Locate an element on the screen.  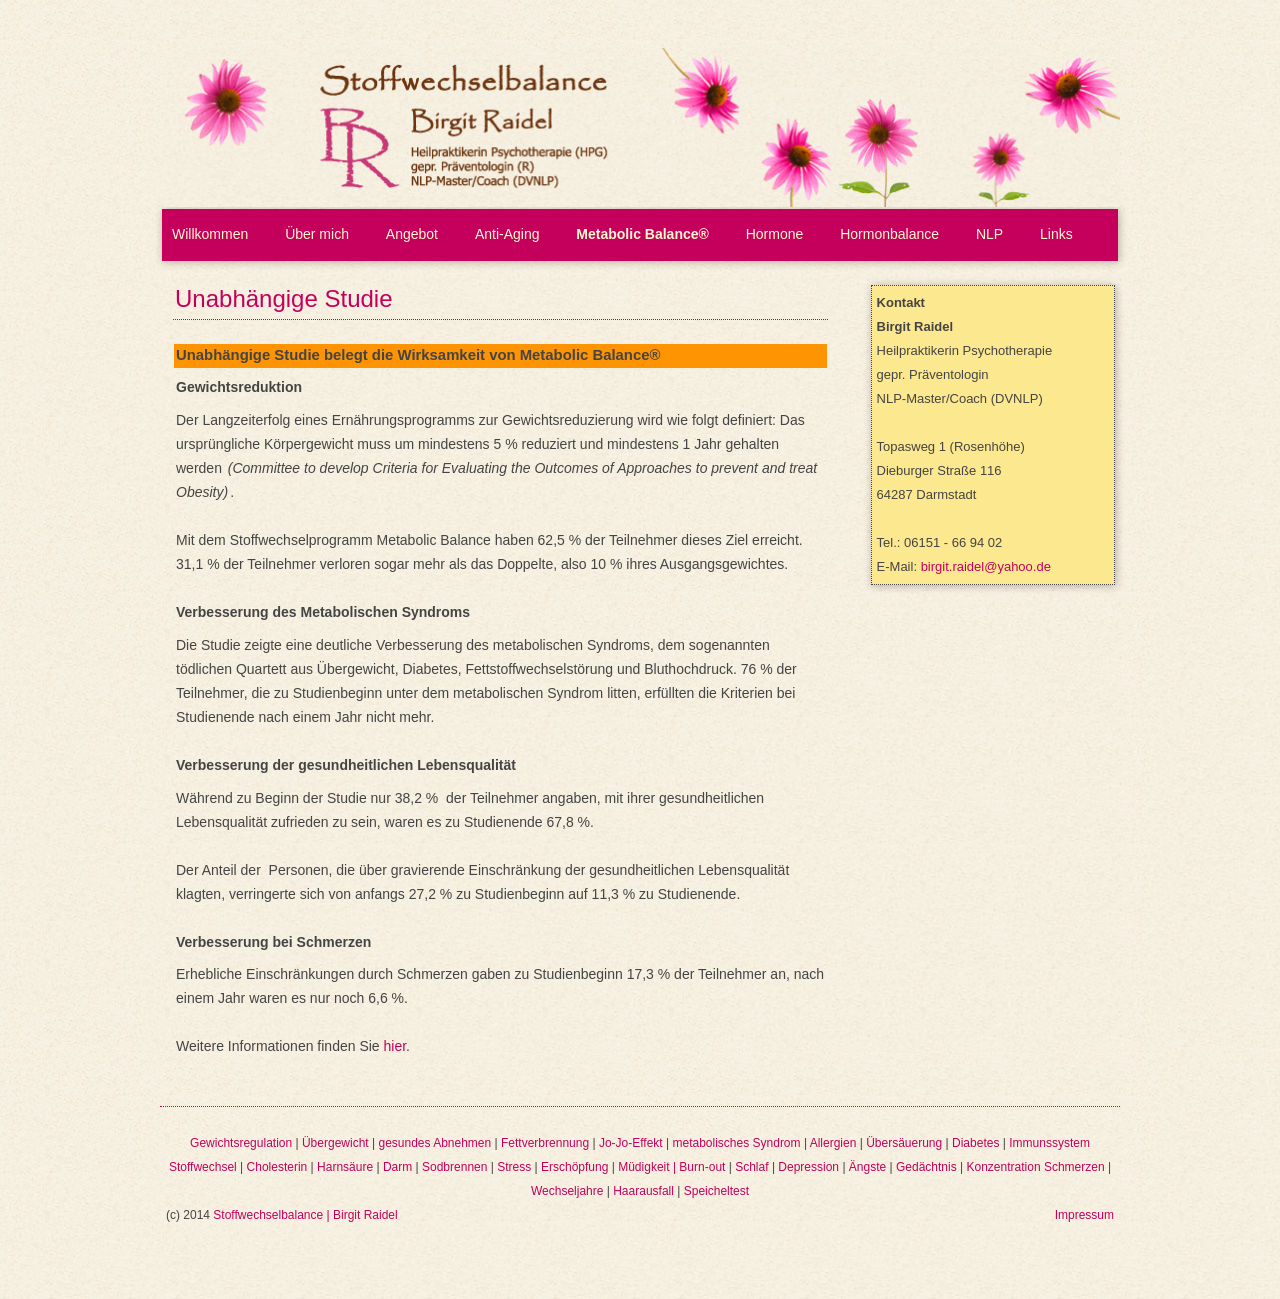
Stoffwechselbalance | Birgit Raidel is located at coordinates (305, 1215).